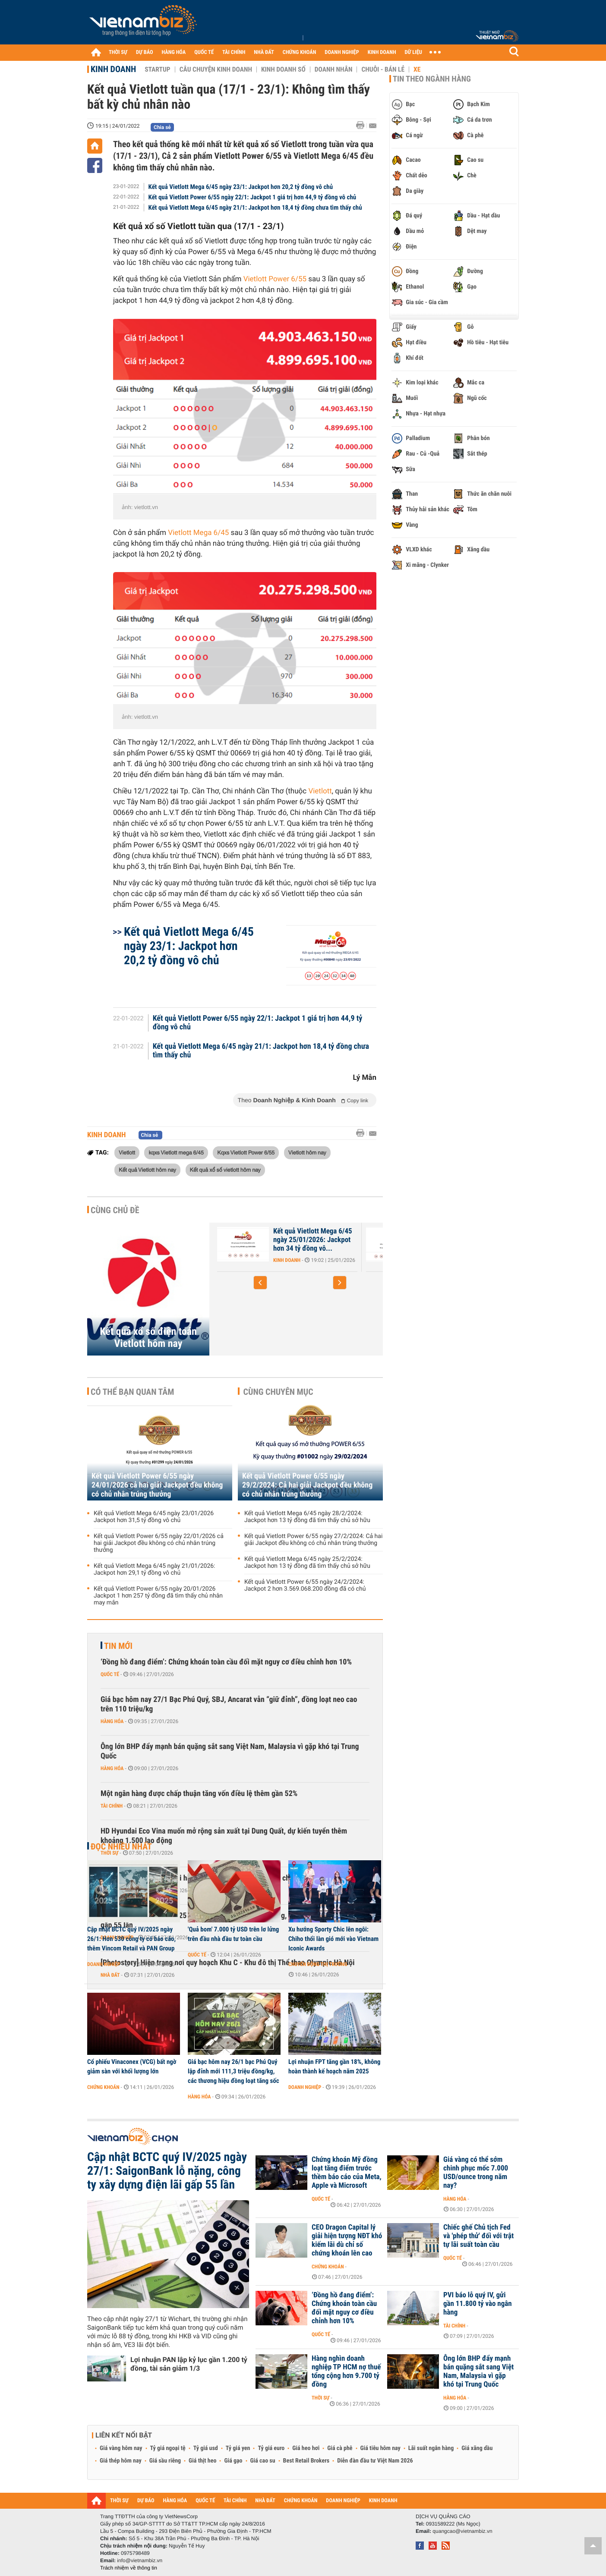  What do you see at coordinates (233, 2071) in the screenshot?
I see `Giá bạc hôm nay 26/1 bạc Phú Quý lập đỉnh mới 111,3 triệu đồng/kg, các thương hiệu đồng loạt tăng sốc` at bounding box center [233, 2071].